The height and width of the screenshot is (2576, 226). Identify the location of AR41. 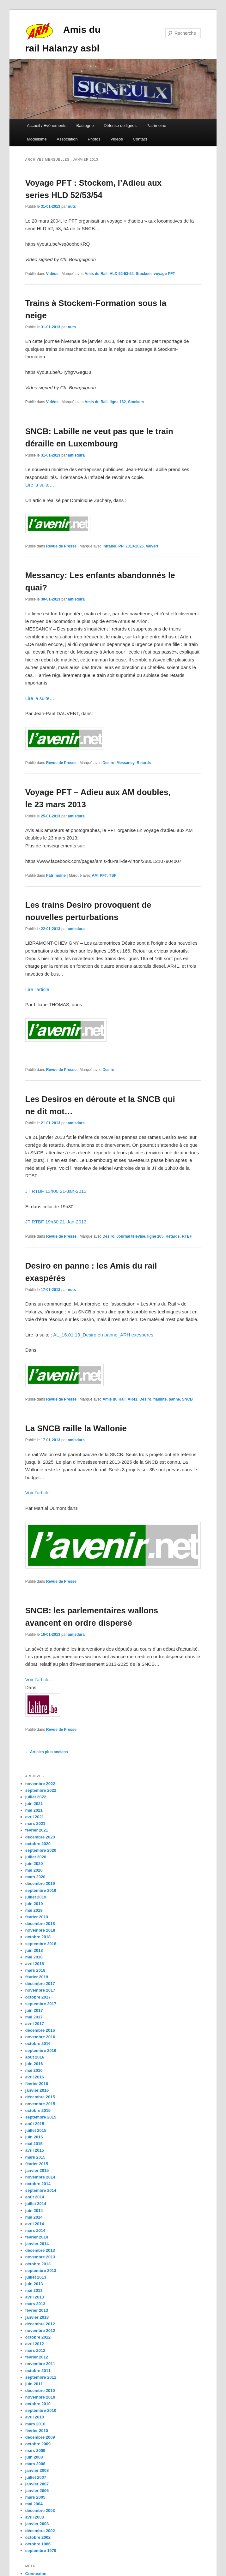
(132, 1399).